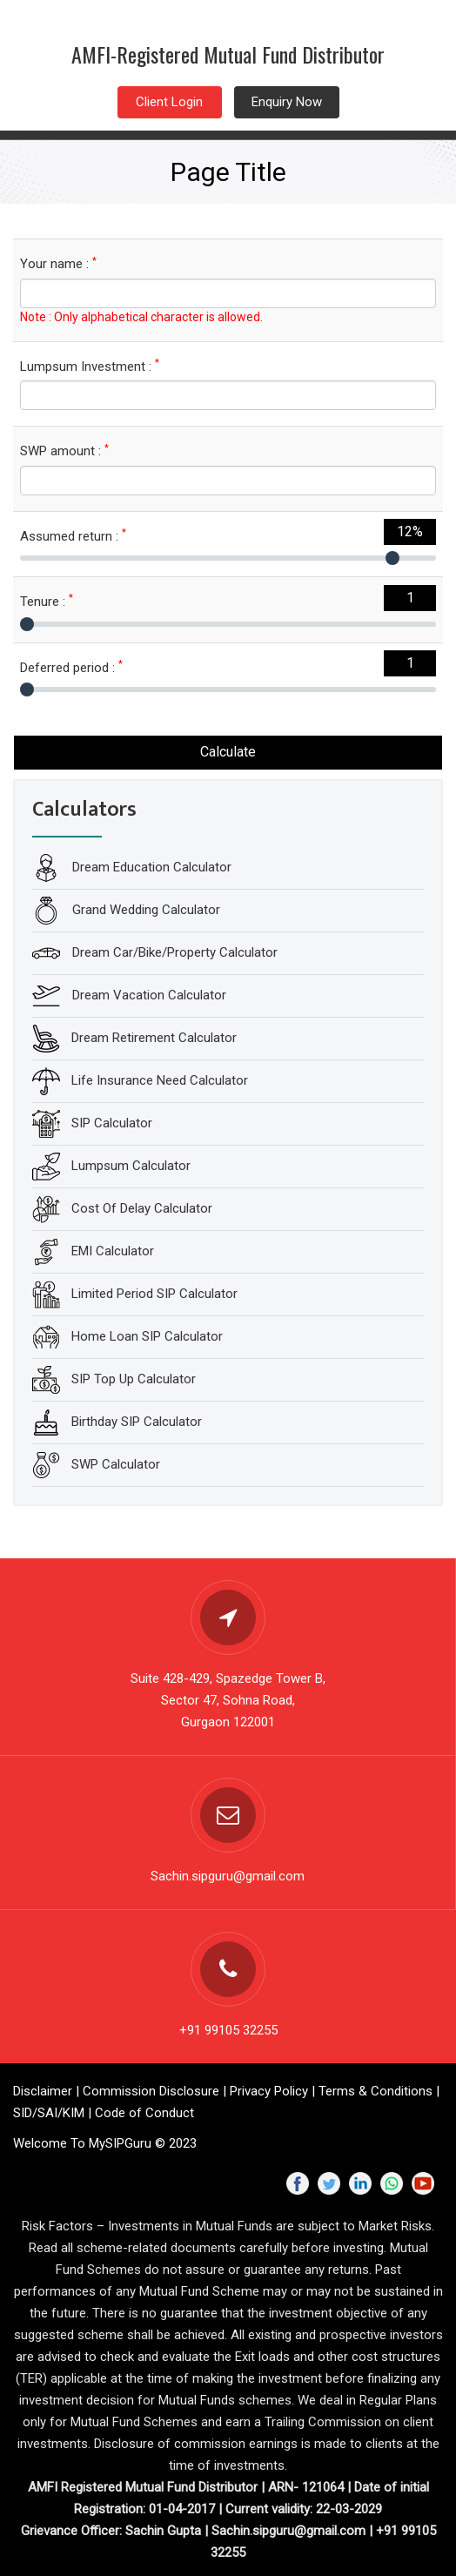 The height and width of the screenshot is (2576, 456). What do you see at coordinates (131, 1166) in the screenshot?
I see `Lumpsum Calculator` at bounding box center [131, 1166].